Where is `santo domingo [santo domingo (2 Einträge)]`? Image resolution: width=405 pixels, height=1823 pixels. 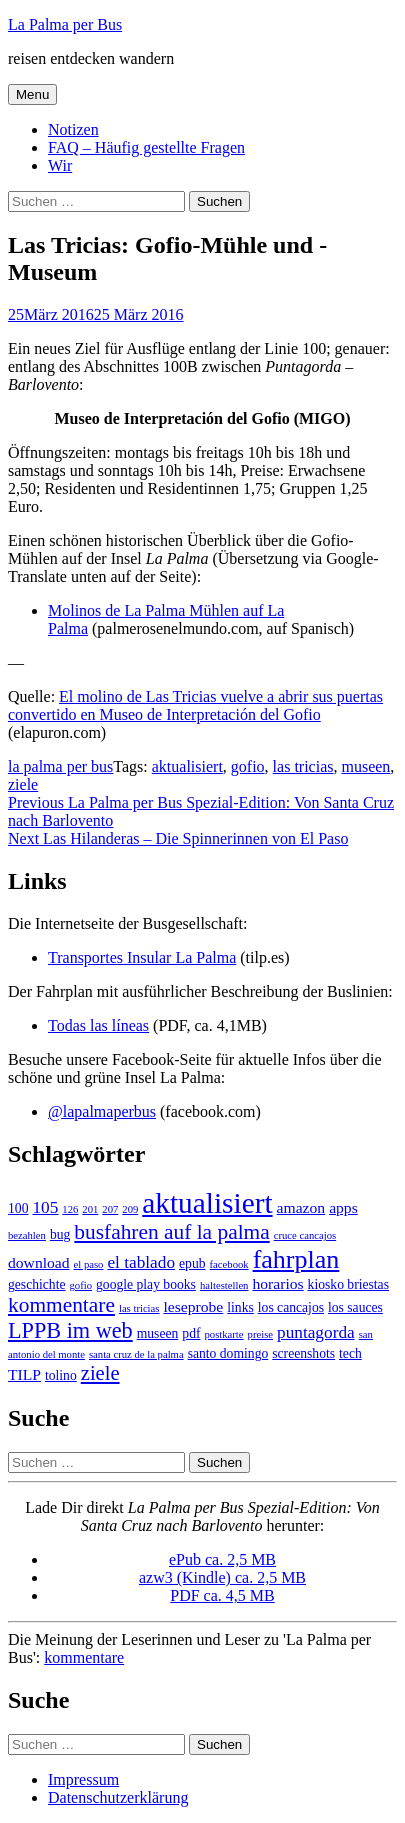
santo domingo [santo domingo (2 Einträge)] is located at coordinates (228, 1353).